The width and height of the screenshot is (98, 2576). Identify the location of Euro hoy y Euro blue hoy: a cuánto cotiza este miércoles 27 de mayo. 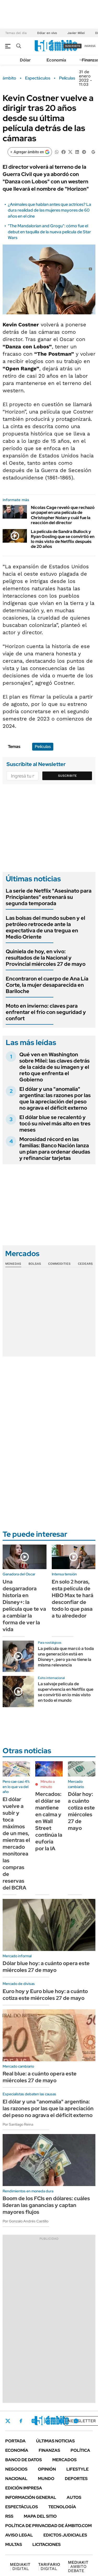
(45, 1994).